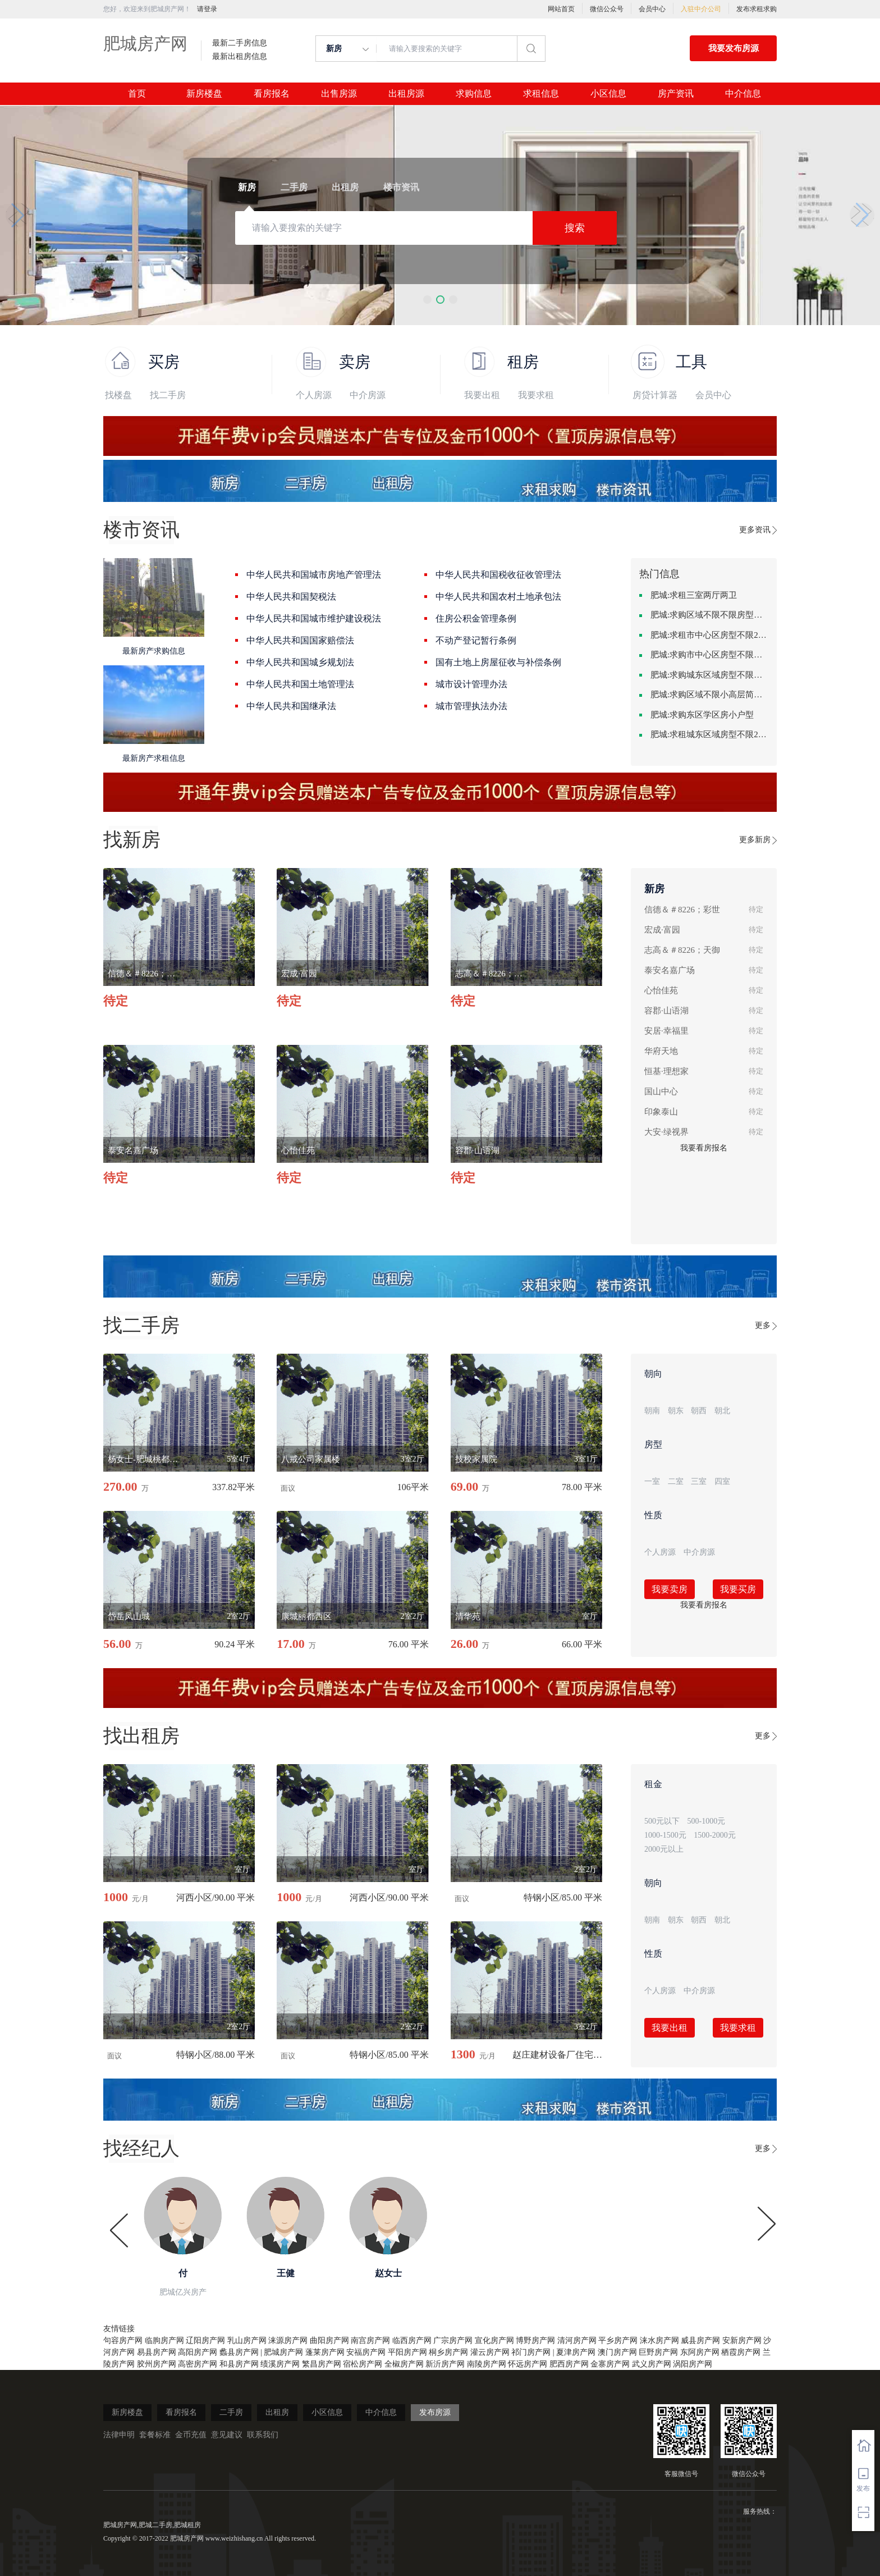  Describe the element at coordinates (280, 2364) in the screenshot. I see `绩溪房产网` at that location.